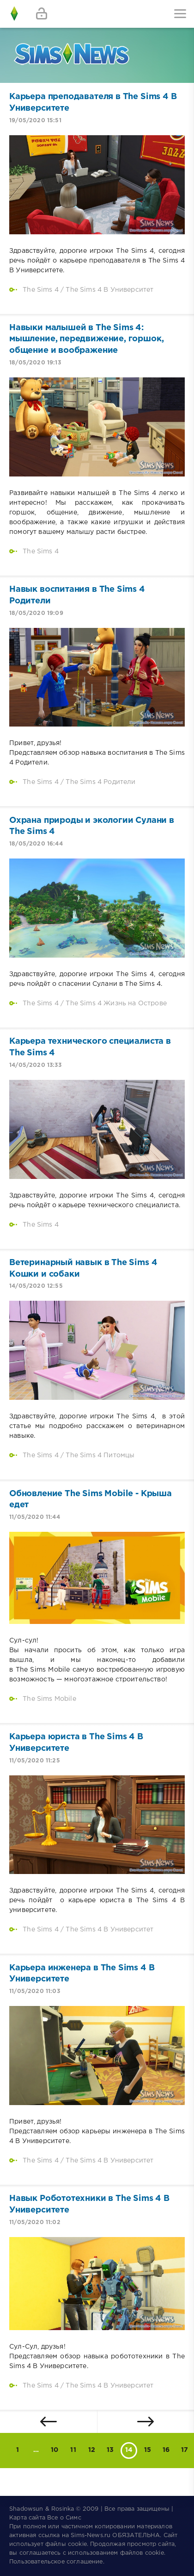  Describe the element at coordinates (36, 843) in the screenshot. I see `18/05/2020 16:44` at that location.